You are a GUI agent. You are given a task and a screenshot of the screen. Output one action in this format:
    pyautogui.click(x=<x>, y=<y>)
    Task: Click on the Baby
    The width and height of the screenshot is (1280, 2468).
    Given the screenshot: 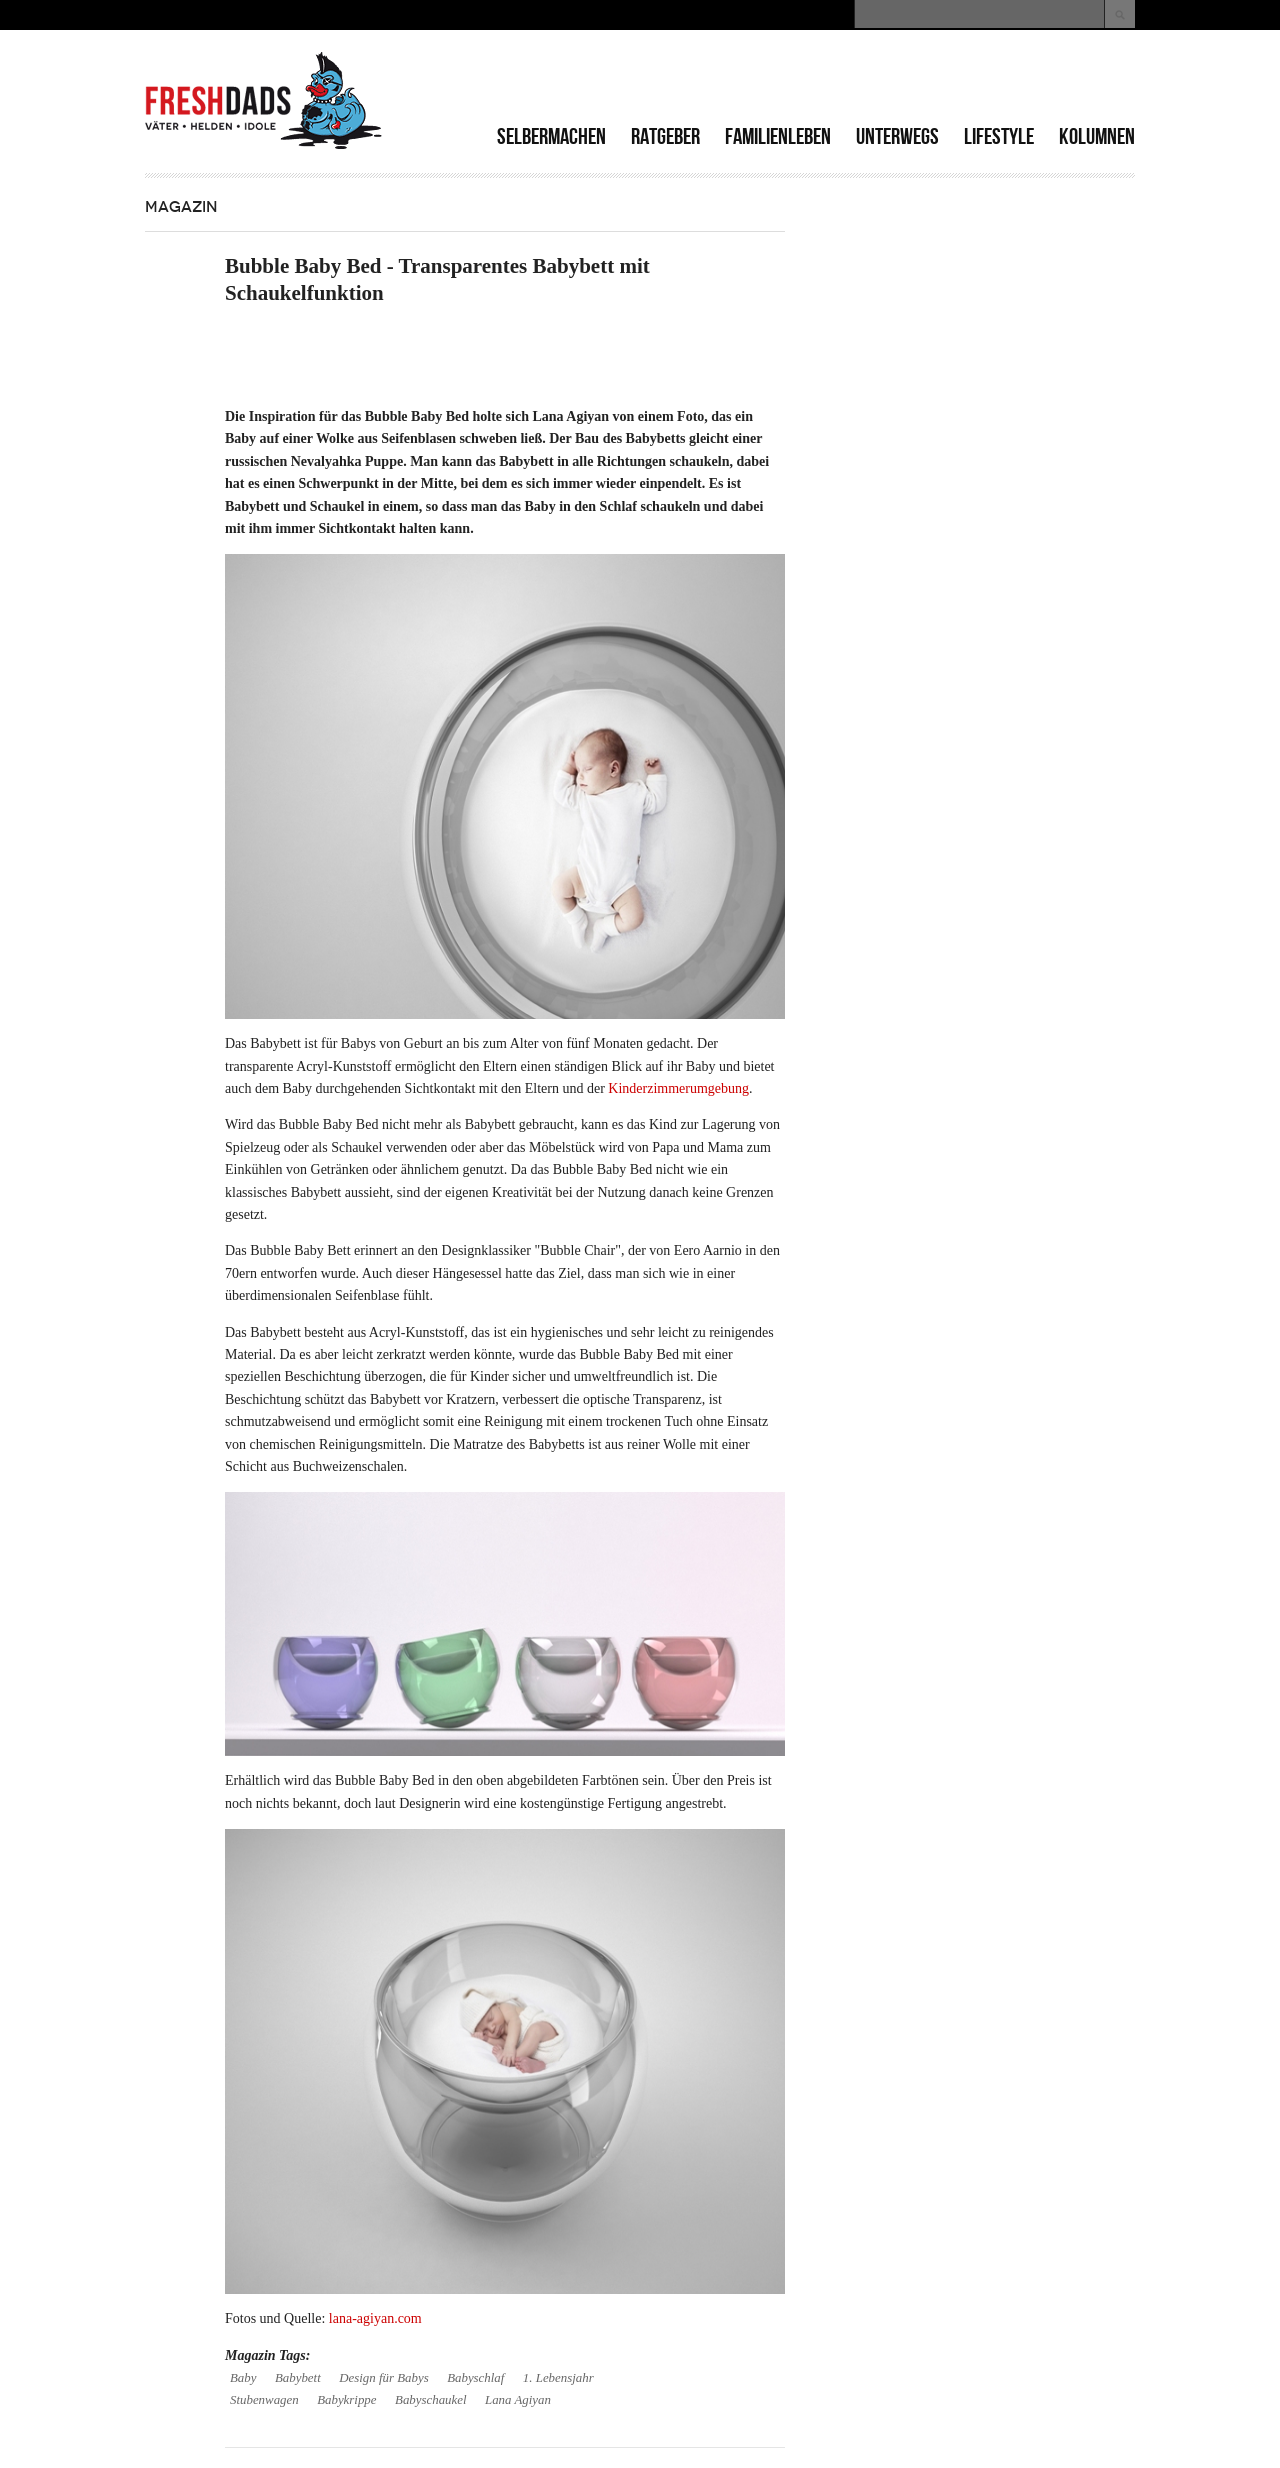 What is the action you would take?
    pyautogui.click(x=243, y=2378)
    